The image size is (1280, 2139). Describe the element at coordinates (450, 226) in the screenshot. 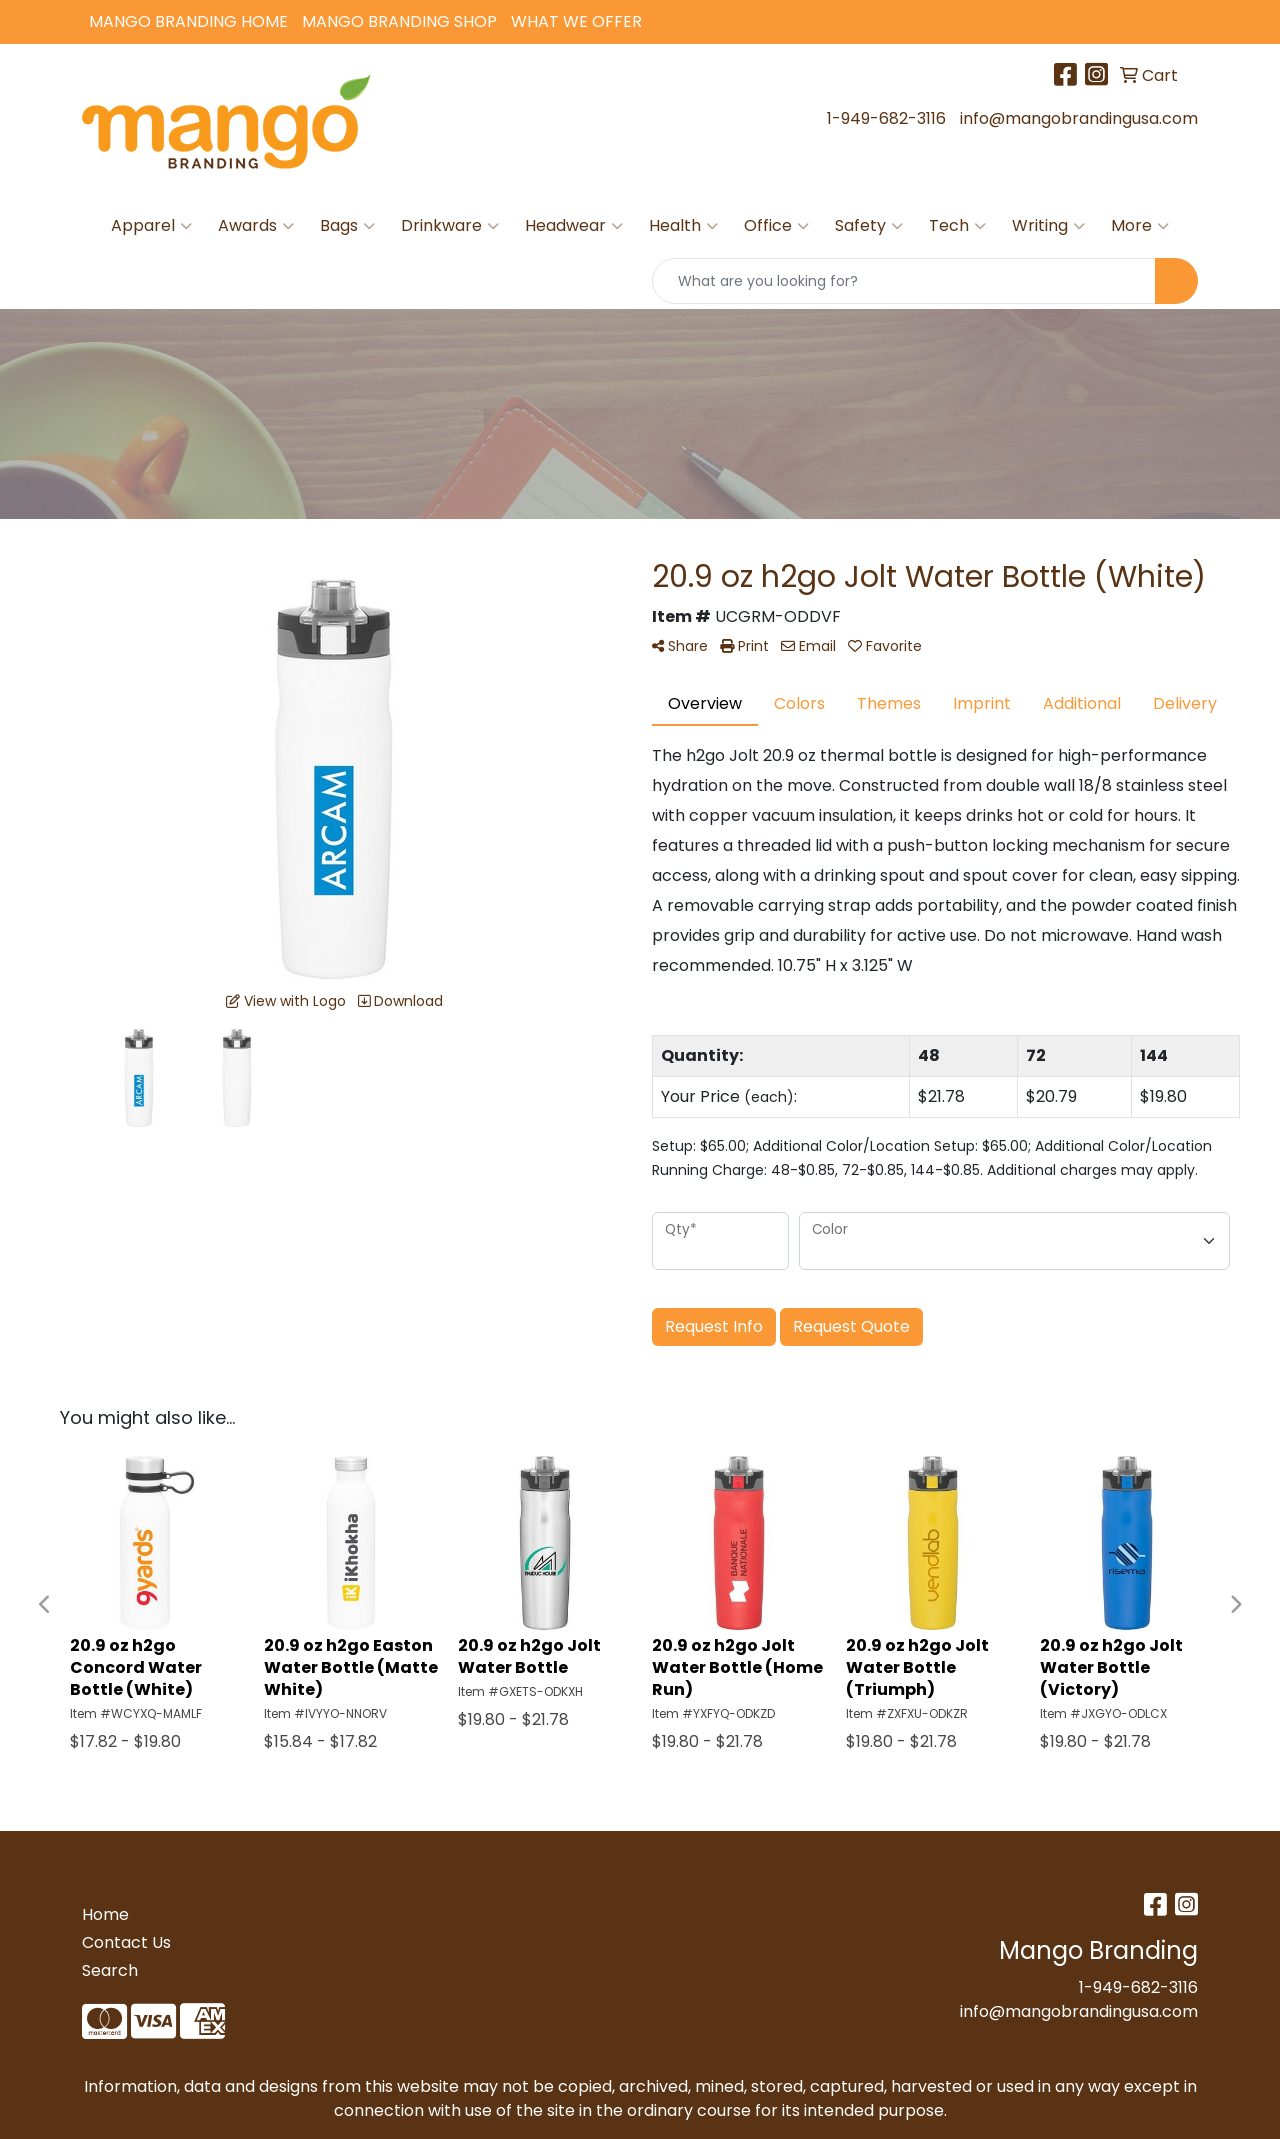

I see `Drinkware` at that location.